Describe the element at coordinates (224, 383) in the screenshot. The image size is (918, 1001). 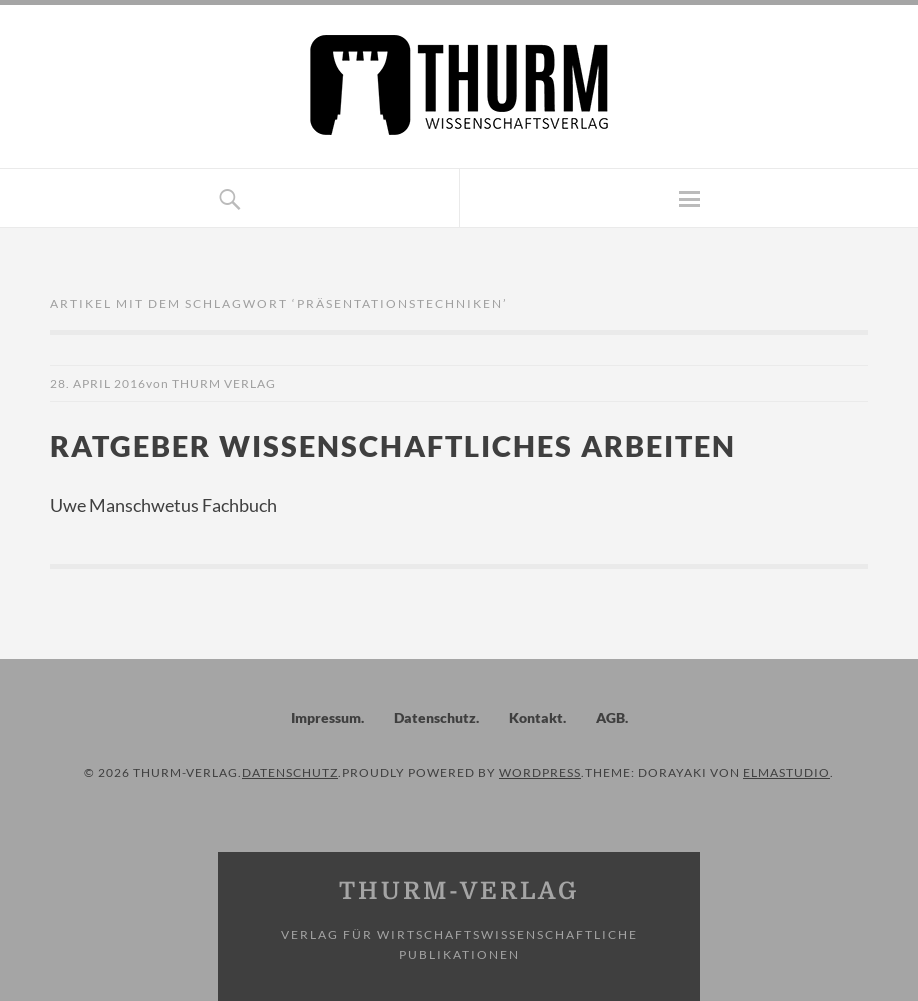
I see `Thurm Verlag` at that location.